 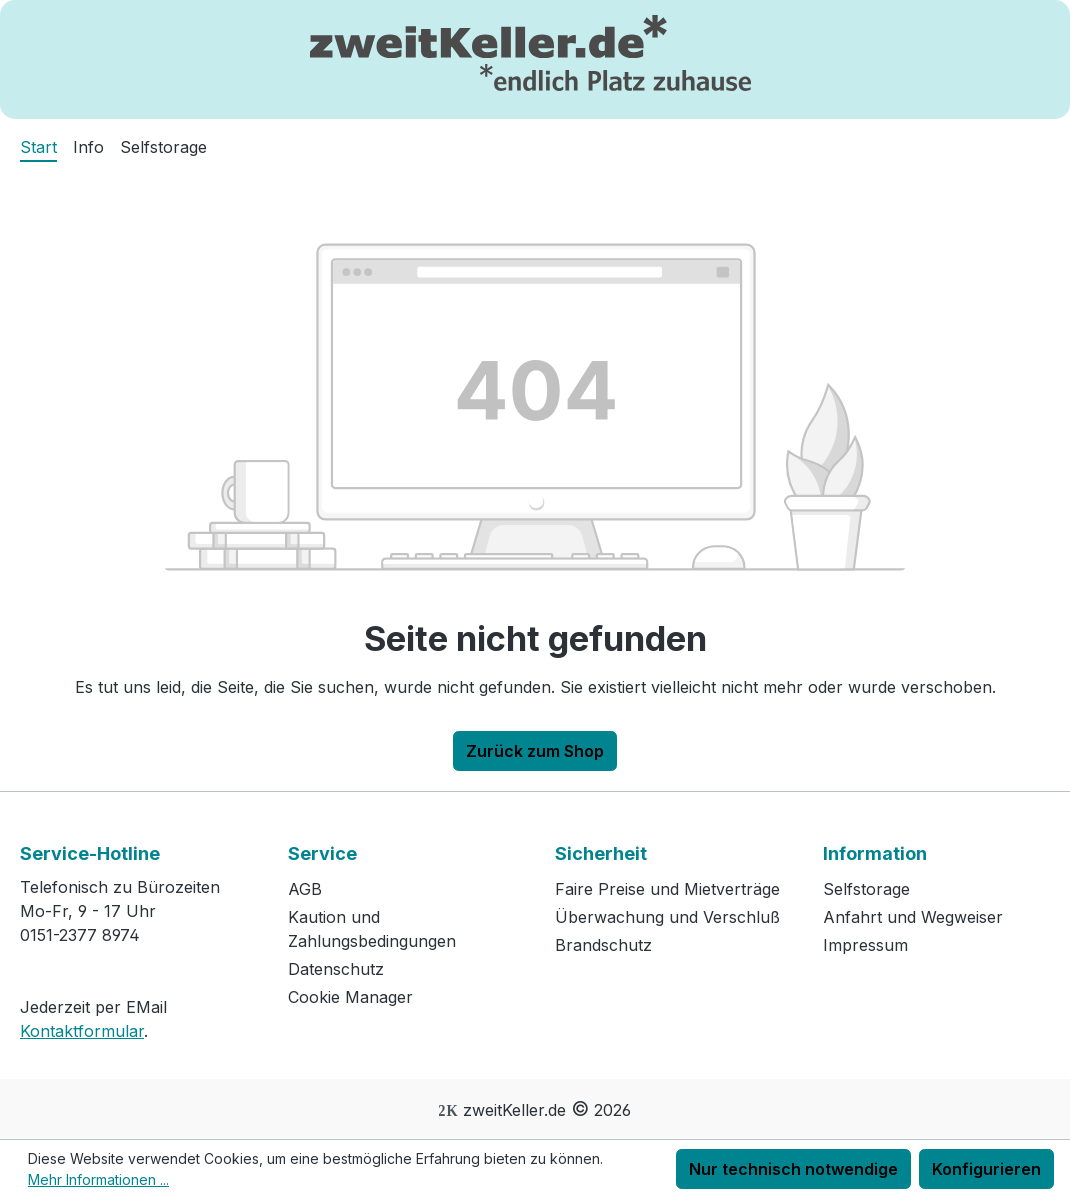 I want to click on Faire Preise und Mietverträge, so click(x=667, y=889).